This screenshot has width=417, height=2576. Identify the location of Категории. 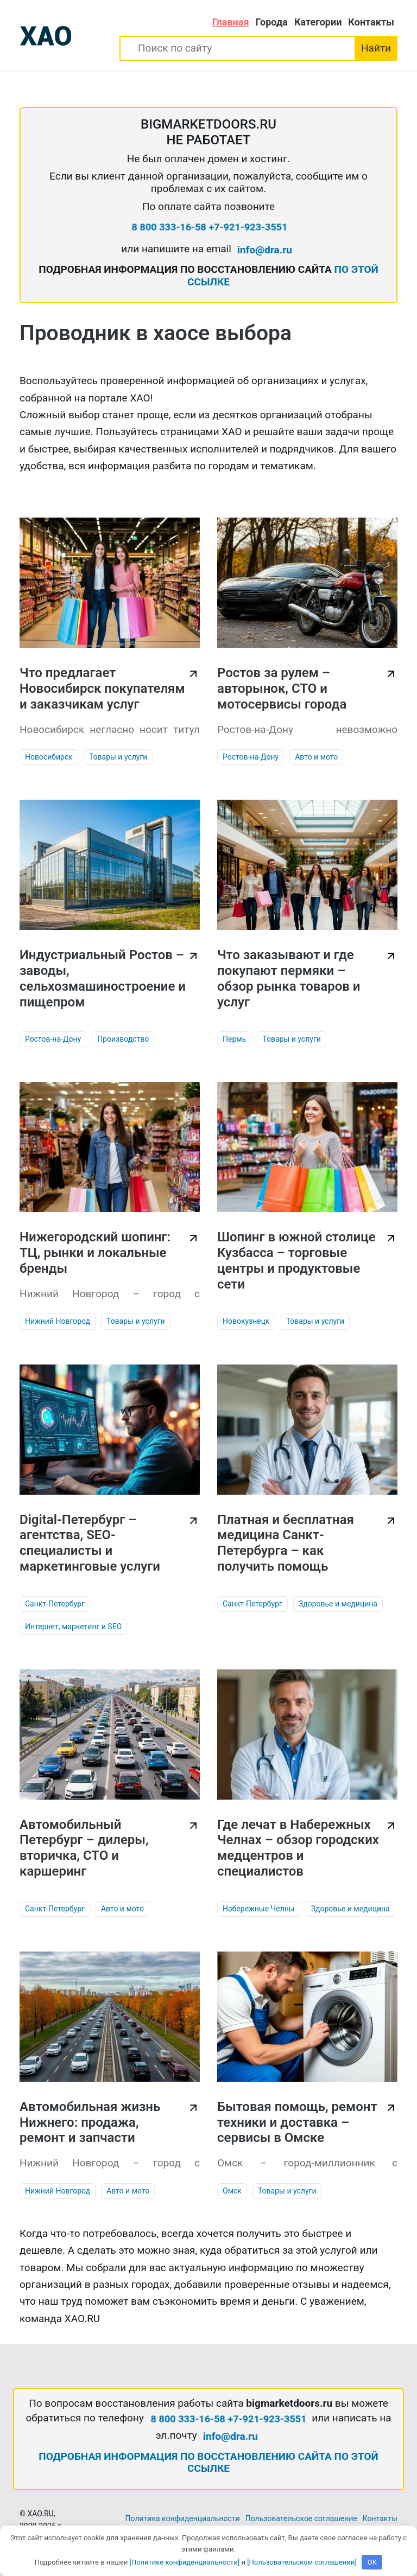
(318, 22).